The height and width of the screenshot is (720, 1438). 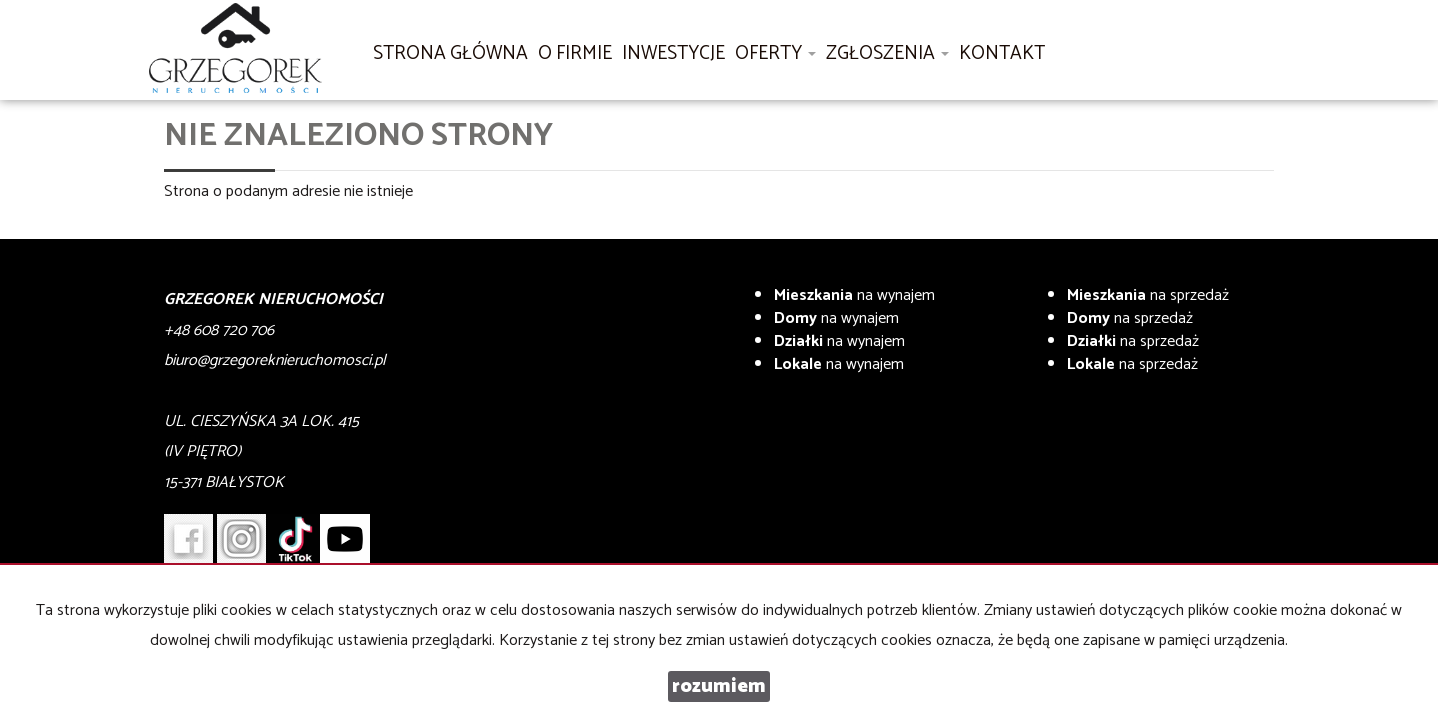 What do you see at coordinates (673, 54) in the screenshot?
I see `Inwestycje` at bounding box center [673, 54].